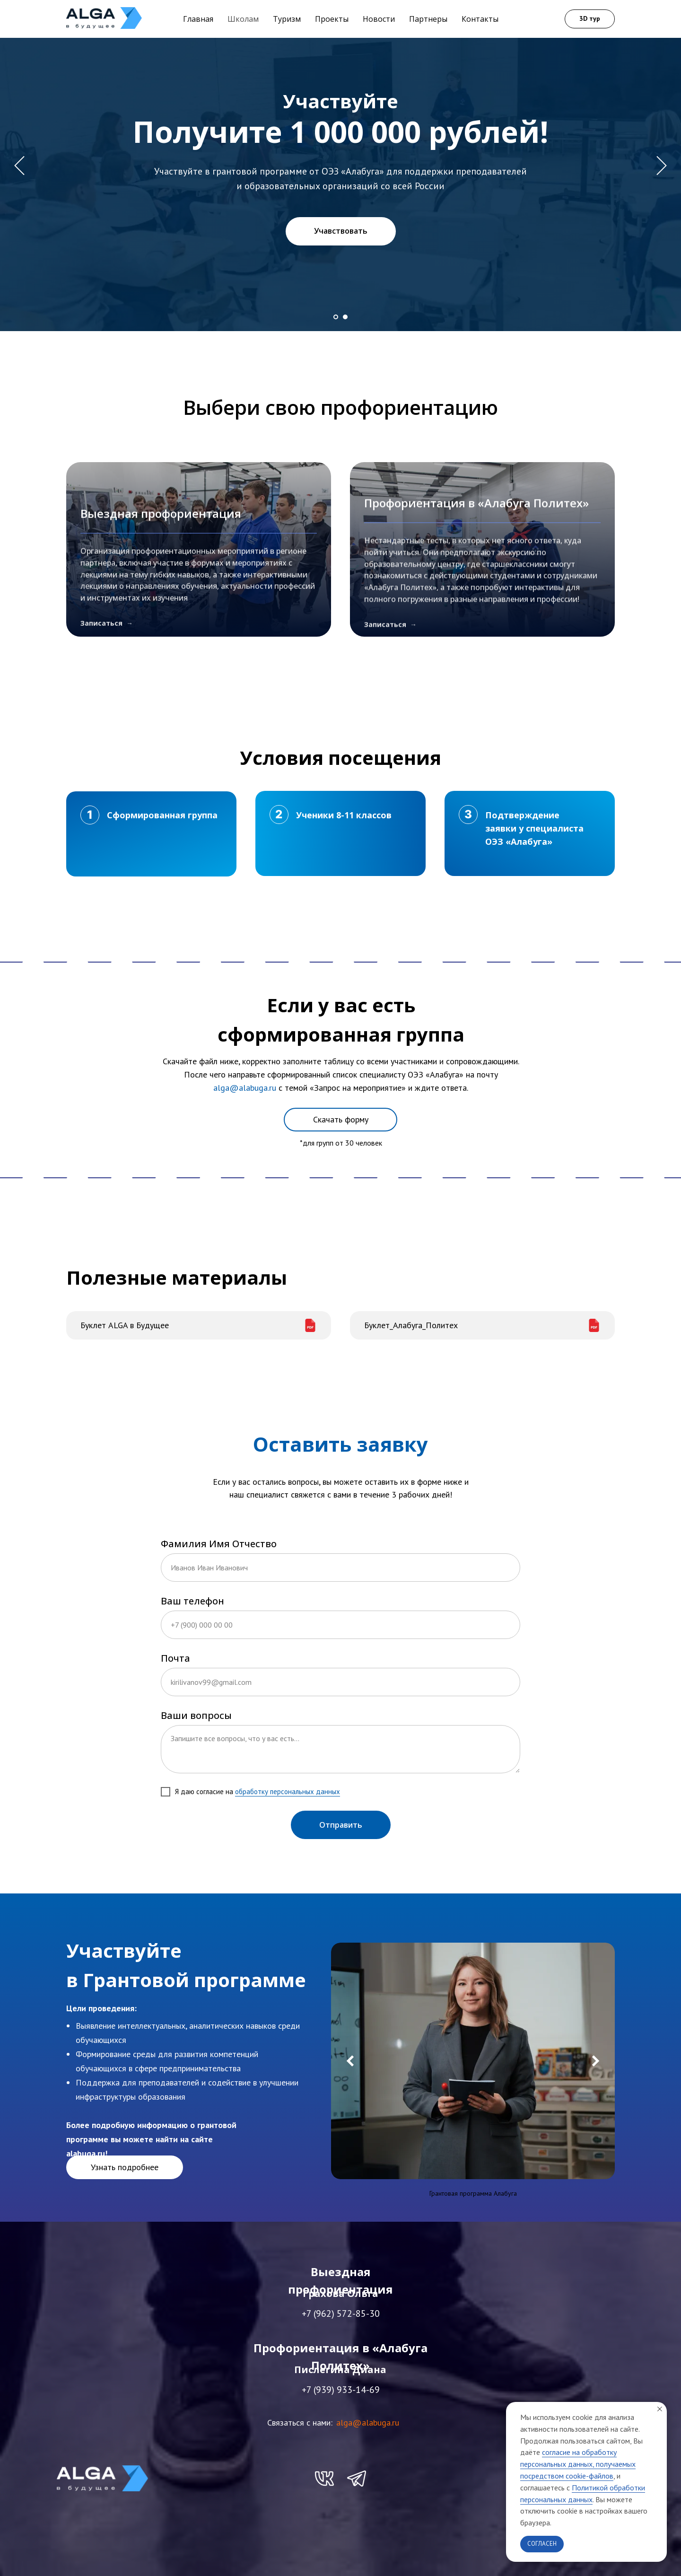 The width and height of the screenshot is (681, 2576). Describe the element at coordinates (287, 1791) in the screenshot. I see `обработку персональных данных` at that location.